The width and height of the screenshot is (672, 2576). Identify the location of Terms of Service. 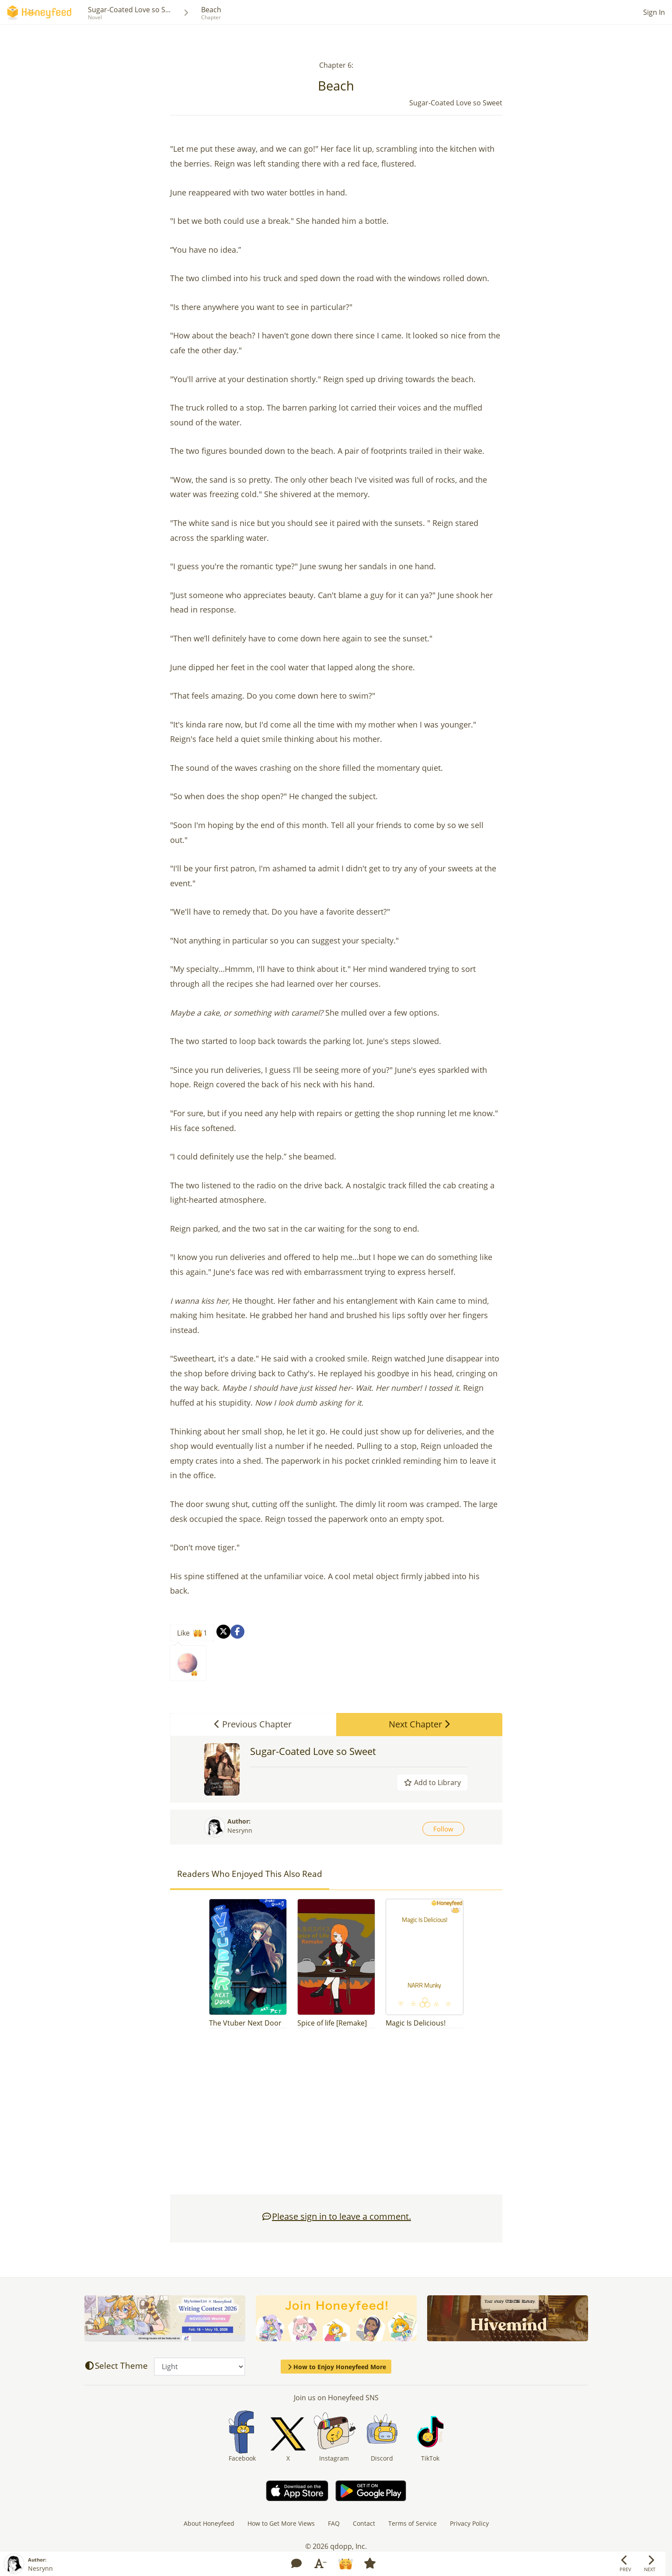
(412, 2523).